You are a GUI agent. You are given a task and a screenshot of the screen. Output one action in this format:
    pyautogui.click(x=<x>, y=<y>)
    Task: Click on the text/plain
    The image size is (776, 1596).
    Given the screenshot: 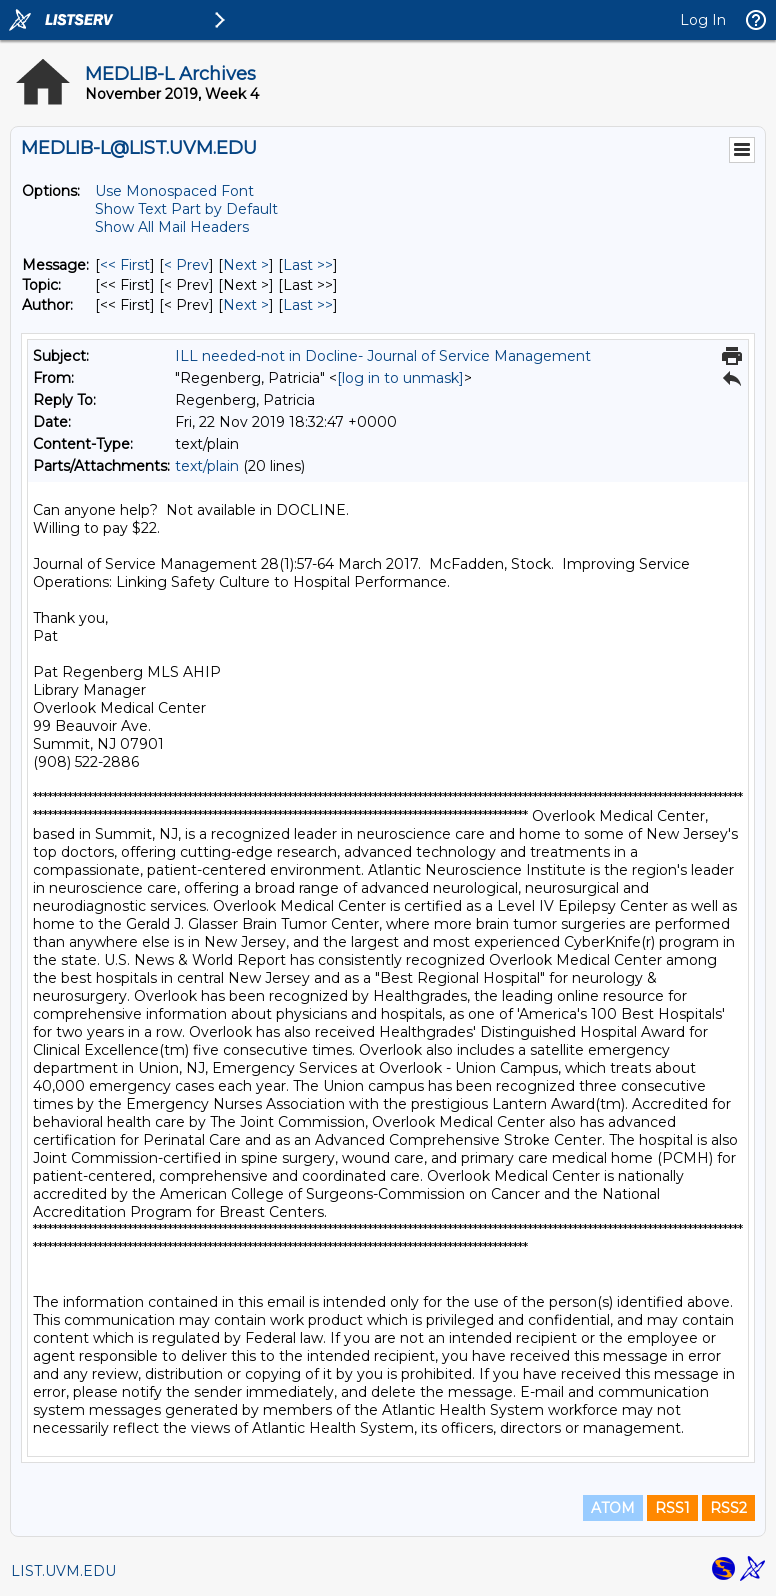 What is the action you would take?
    pyautogui.click(x=207, y=466)
    